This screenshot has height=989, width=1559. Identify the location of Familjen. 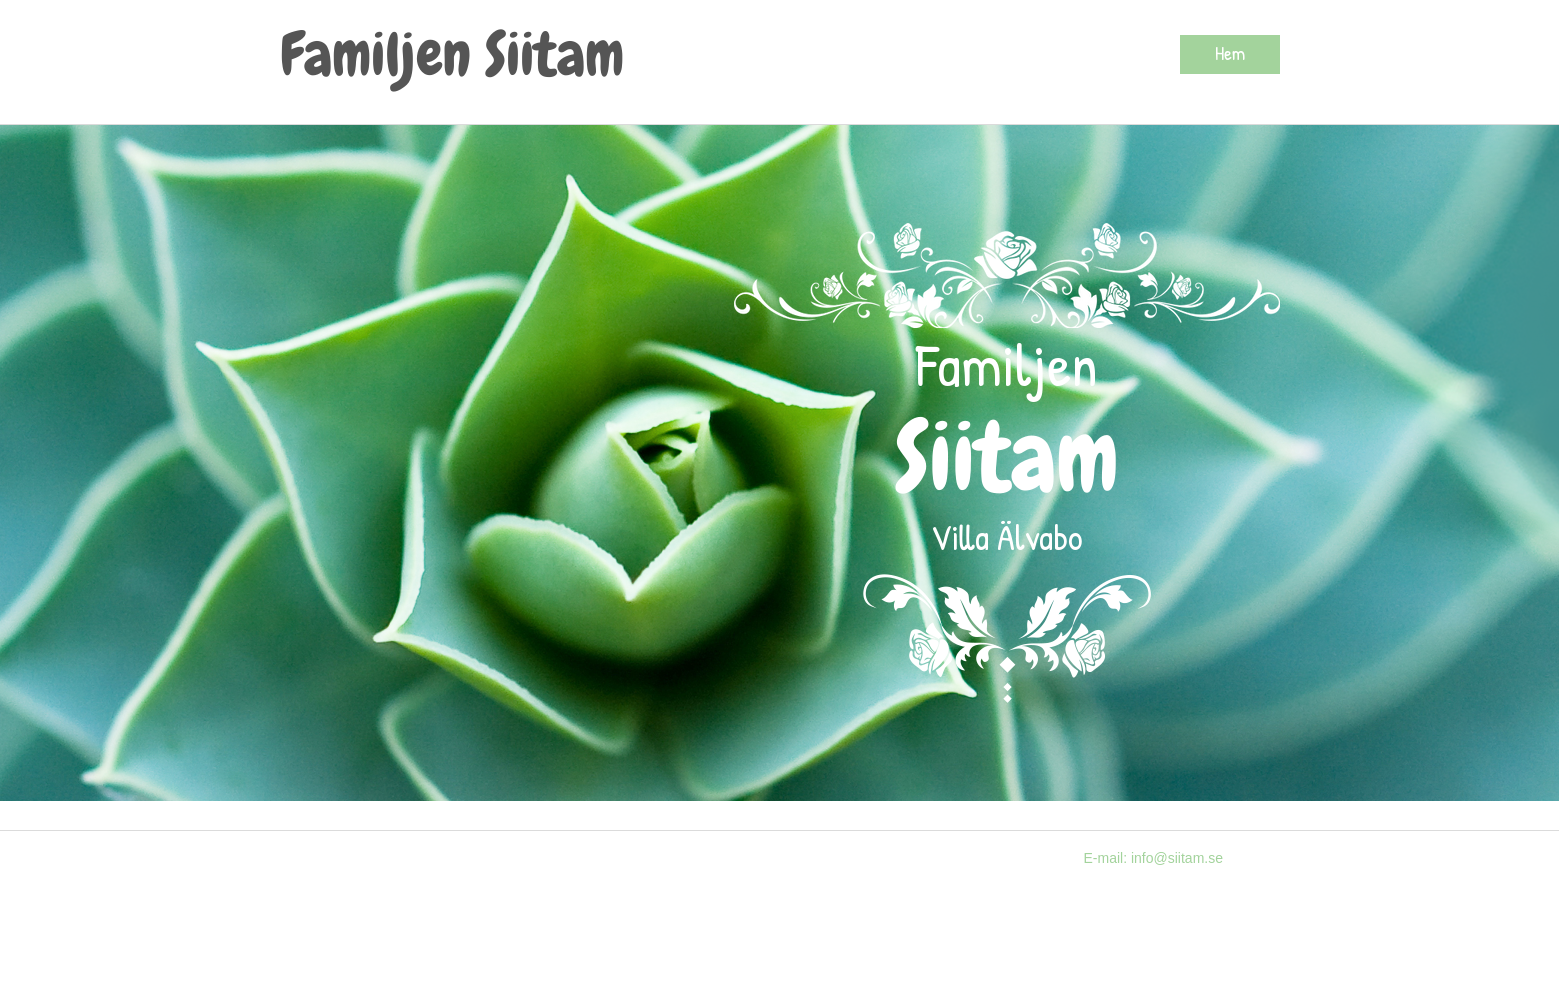
(1007, 364).